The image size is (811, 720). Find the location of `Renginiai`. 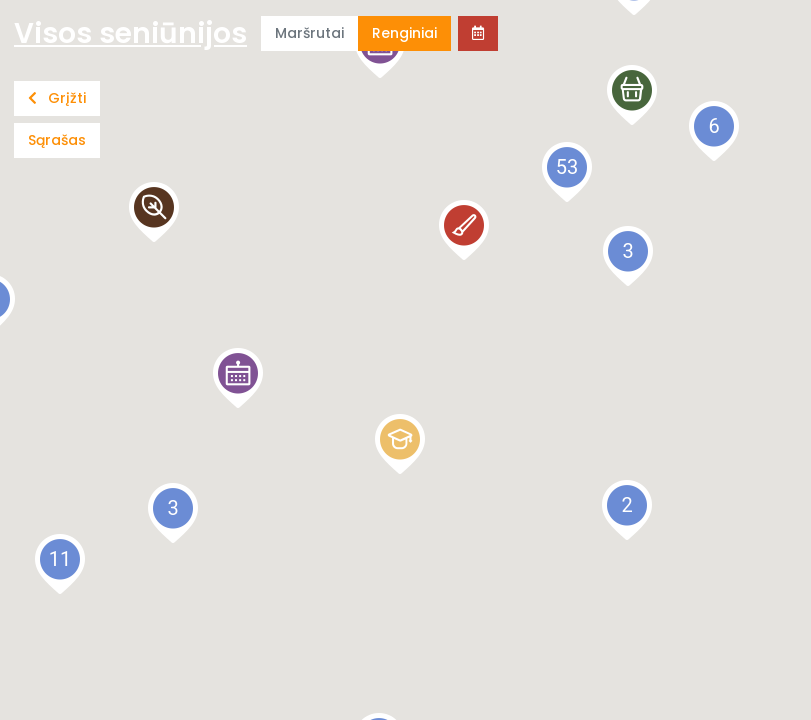

Renginiai is located at coordinates (404, 33).